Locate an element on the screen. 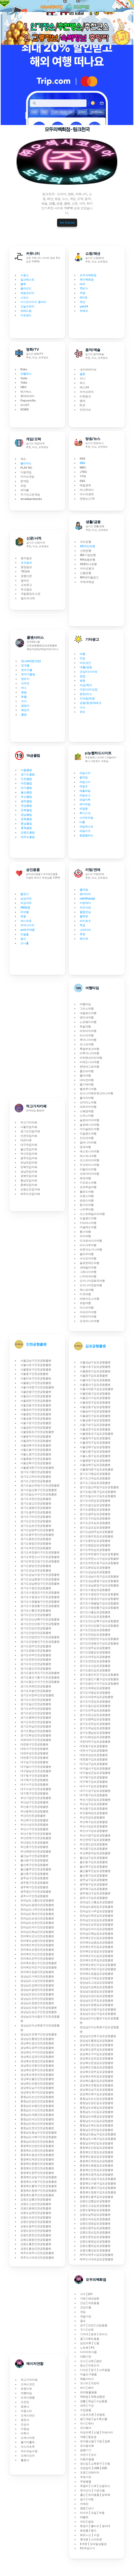 The image size is (134, 2576). 최저가콜밴 is located at coordinates (28, 674).